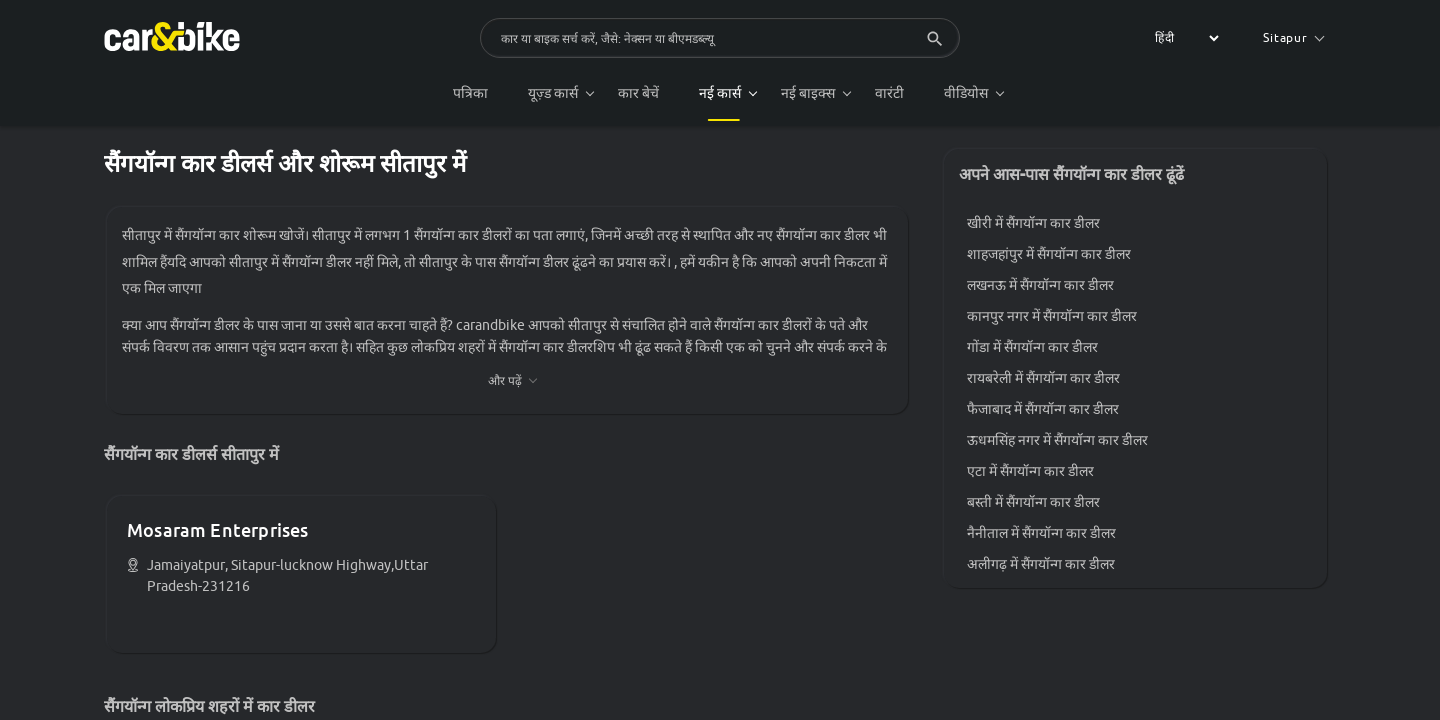 Image resolution: width=1440 pixels, height=720 pixels. Describe the element at coordinates (1184, 38) in the screenshot. I see `[label for the select]` at that location.